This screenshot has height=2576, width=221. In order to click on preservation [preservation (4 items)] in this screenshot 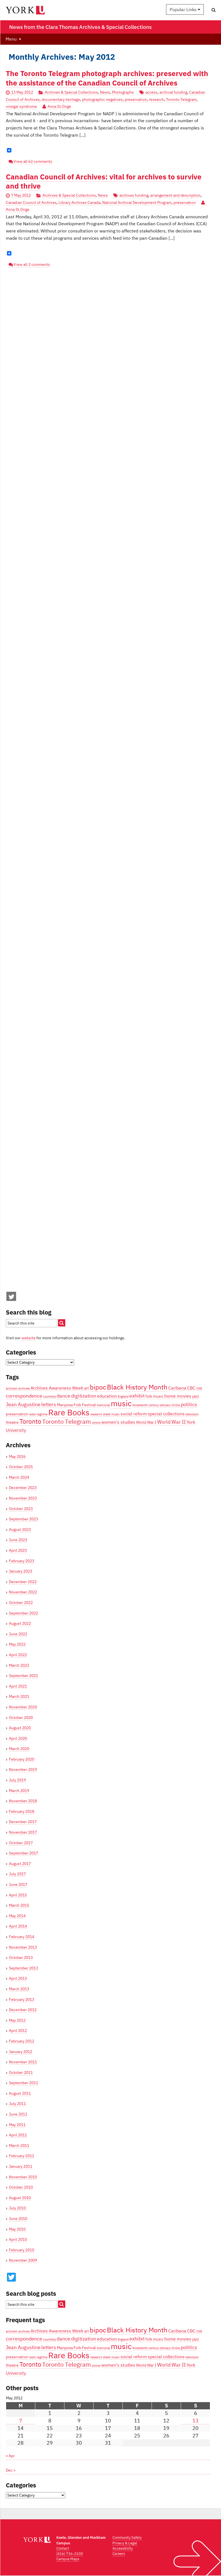, I will do `click(17, 1413)`.